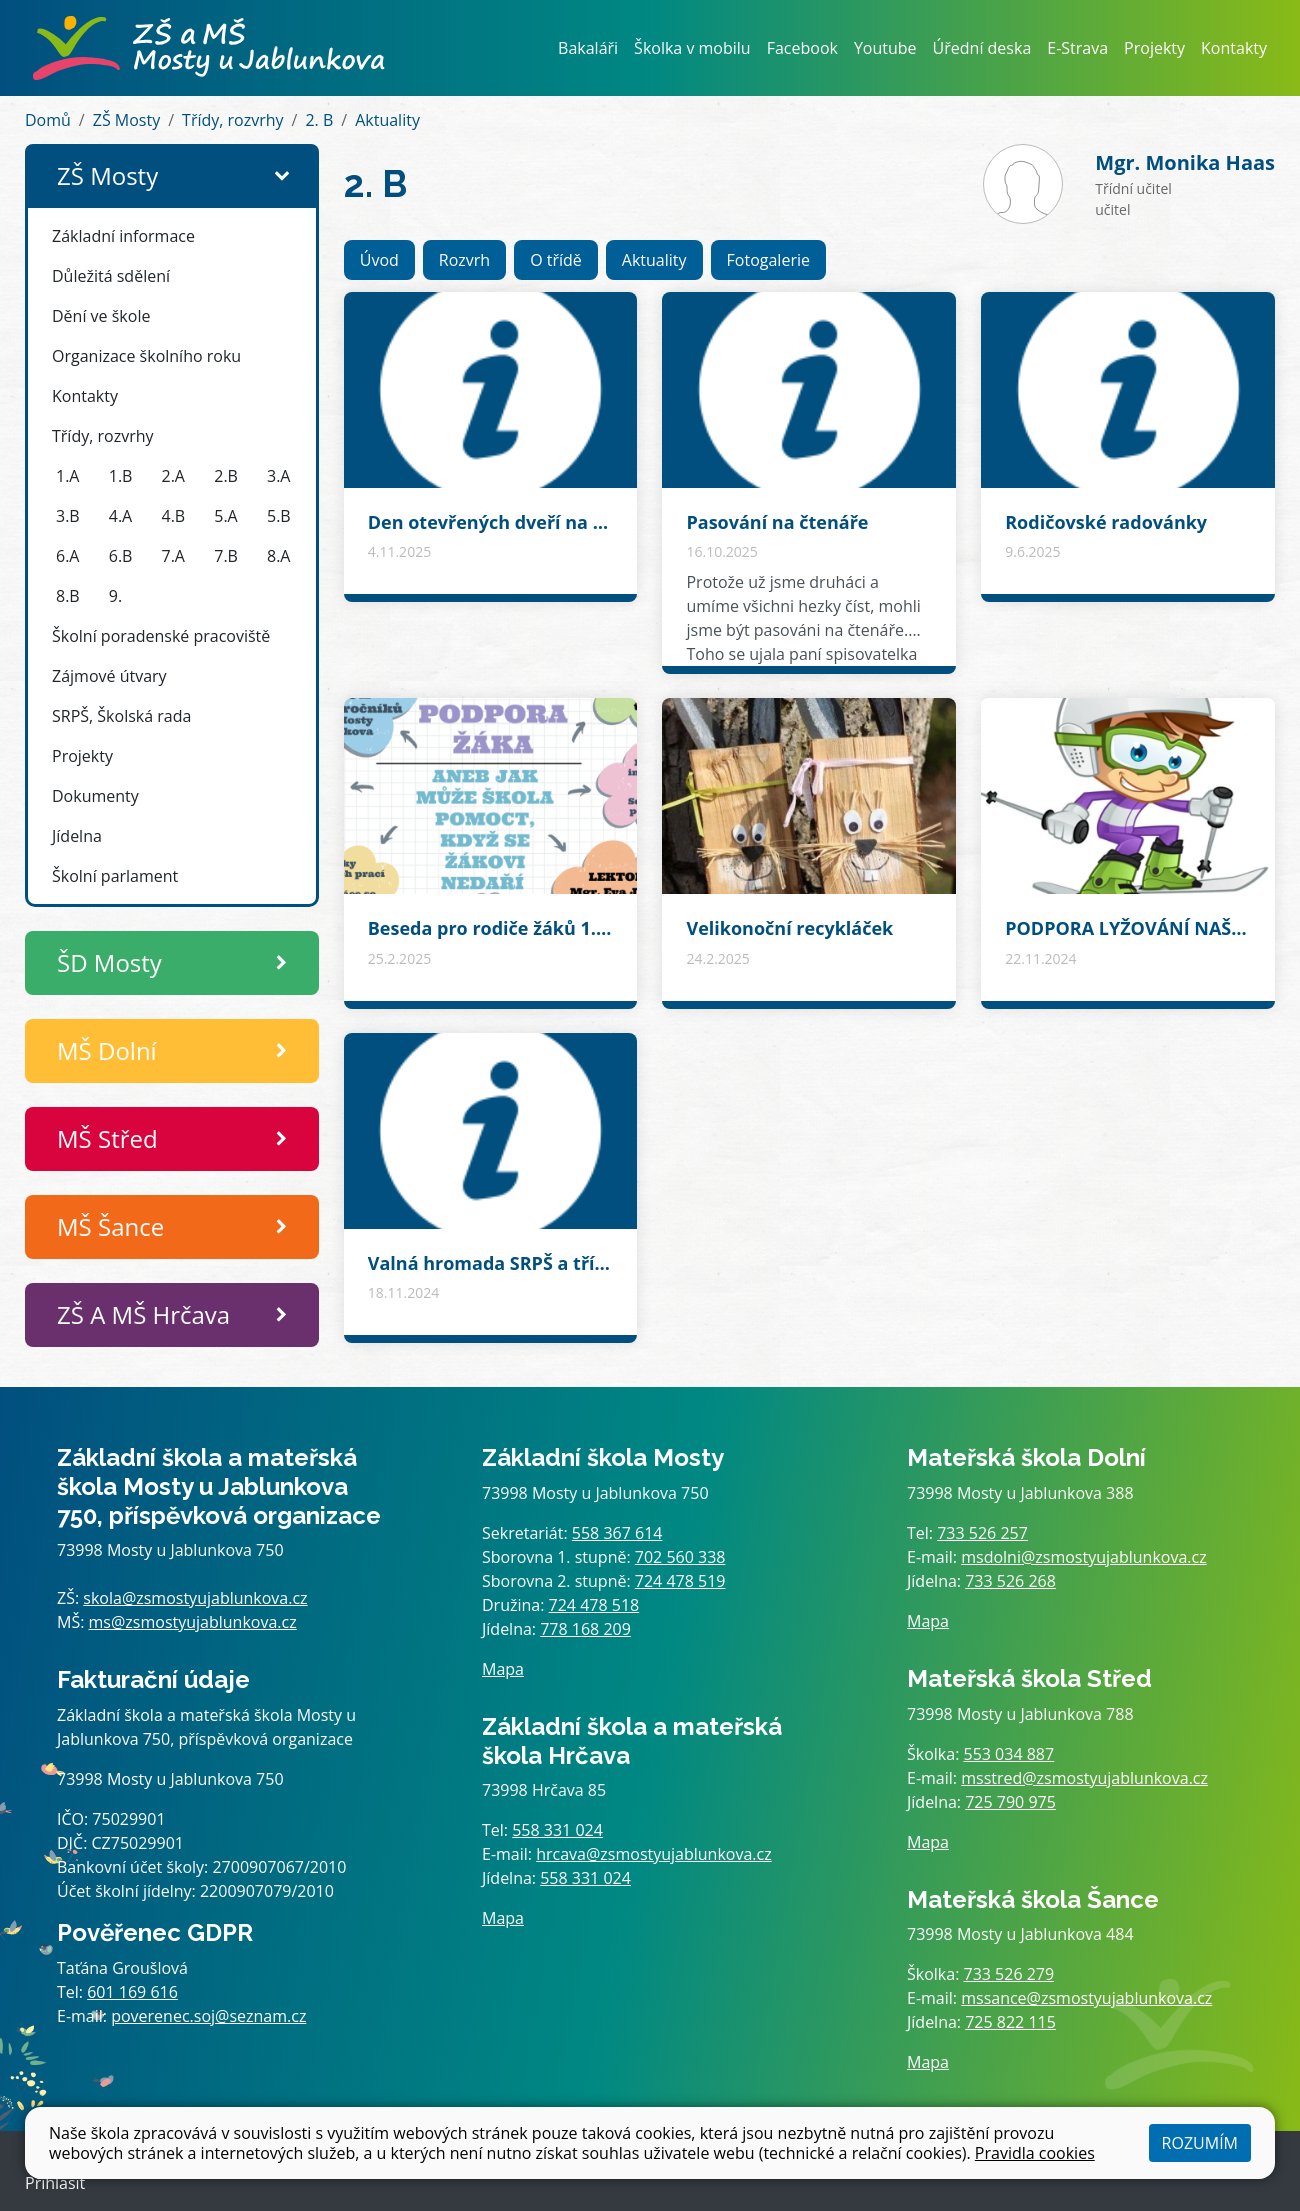 The width and height of the screenshot is (1300, 2211). Describe the element at coordinates (146, 356) in the screenshot. I see `Organizace školního roku` at that location.